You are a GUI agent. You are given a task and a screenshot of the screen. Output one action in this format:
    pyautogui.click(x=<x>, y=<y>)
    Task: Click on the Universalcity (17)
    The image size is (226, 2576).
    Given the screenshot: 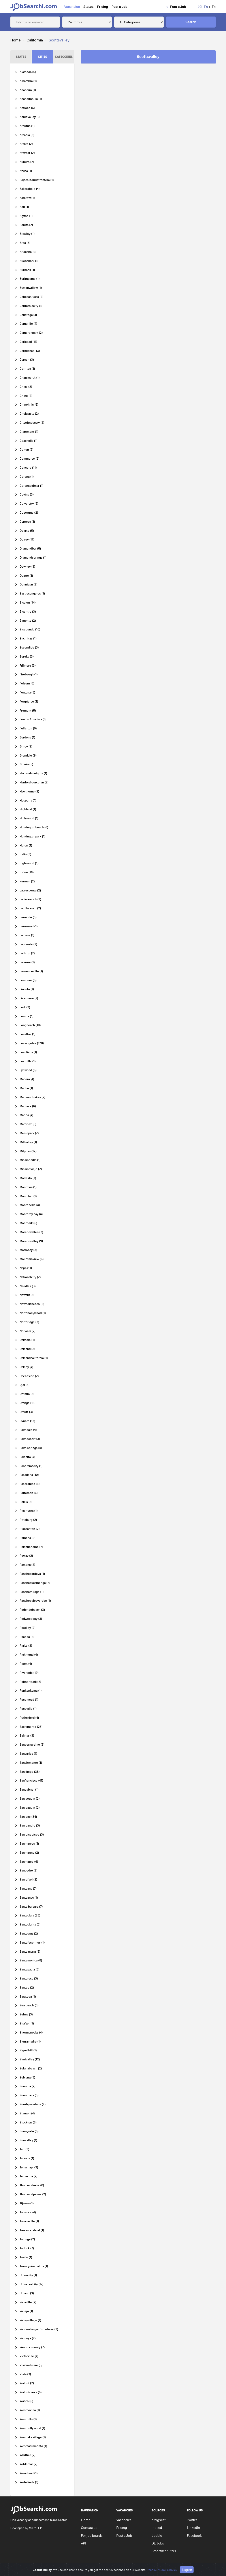 What is the action you would take?
    pyautogui.click(x=31, y=2284)
    